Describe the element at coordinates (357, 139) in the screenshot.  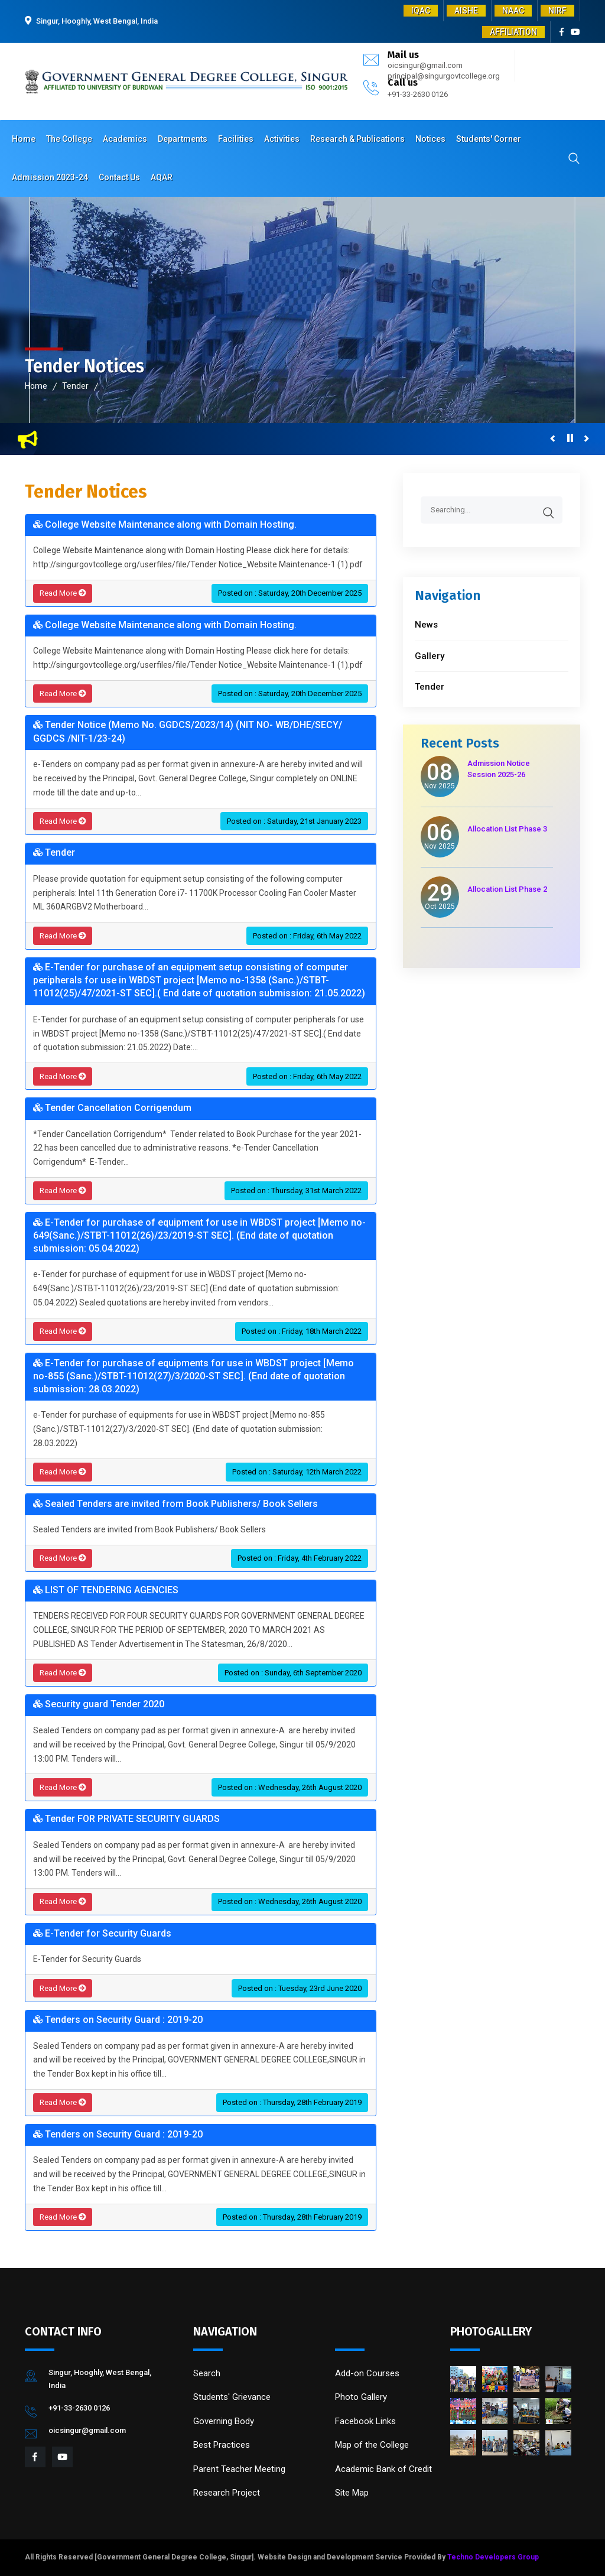
I see `Research & Publications` at that location.